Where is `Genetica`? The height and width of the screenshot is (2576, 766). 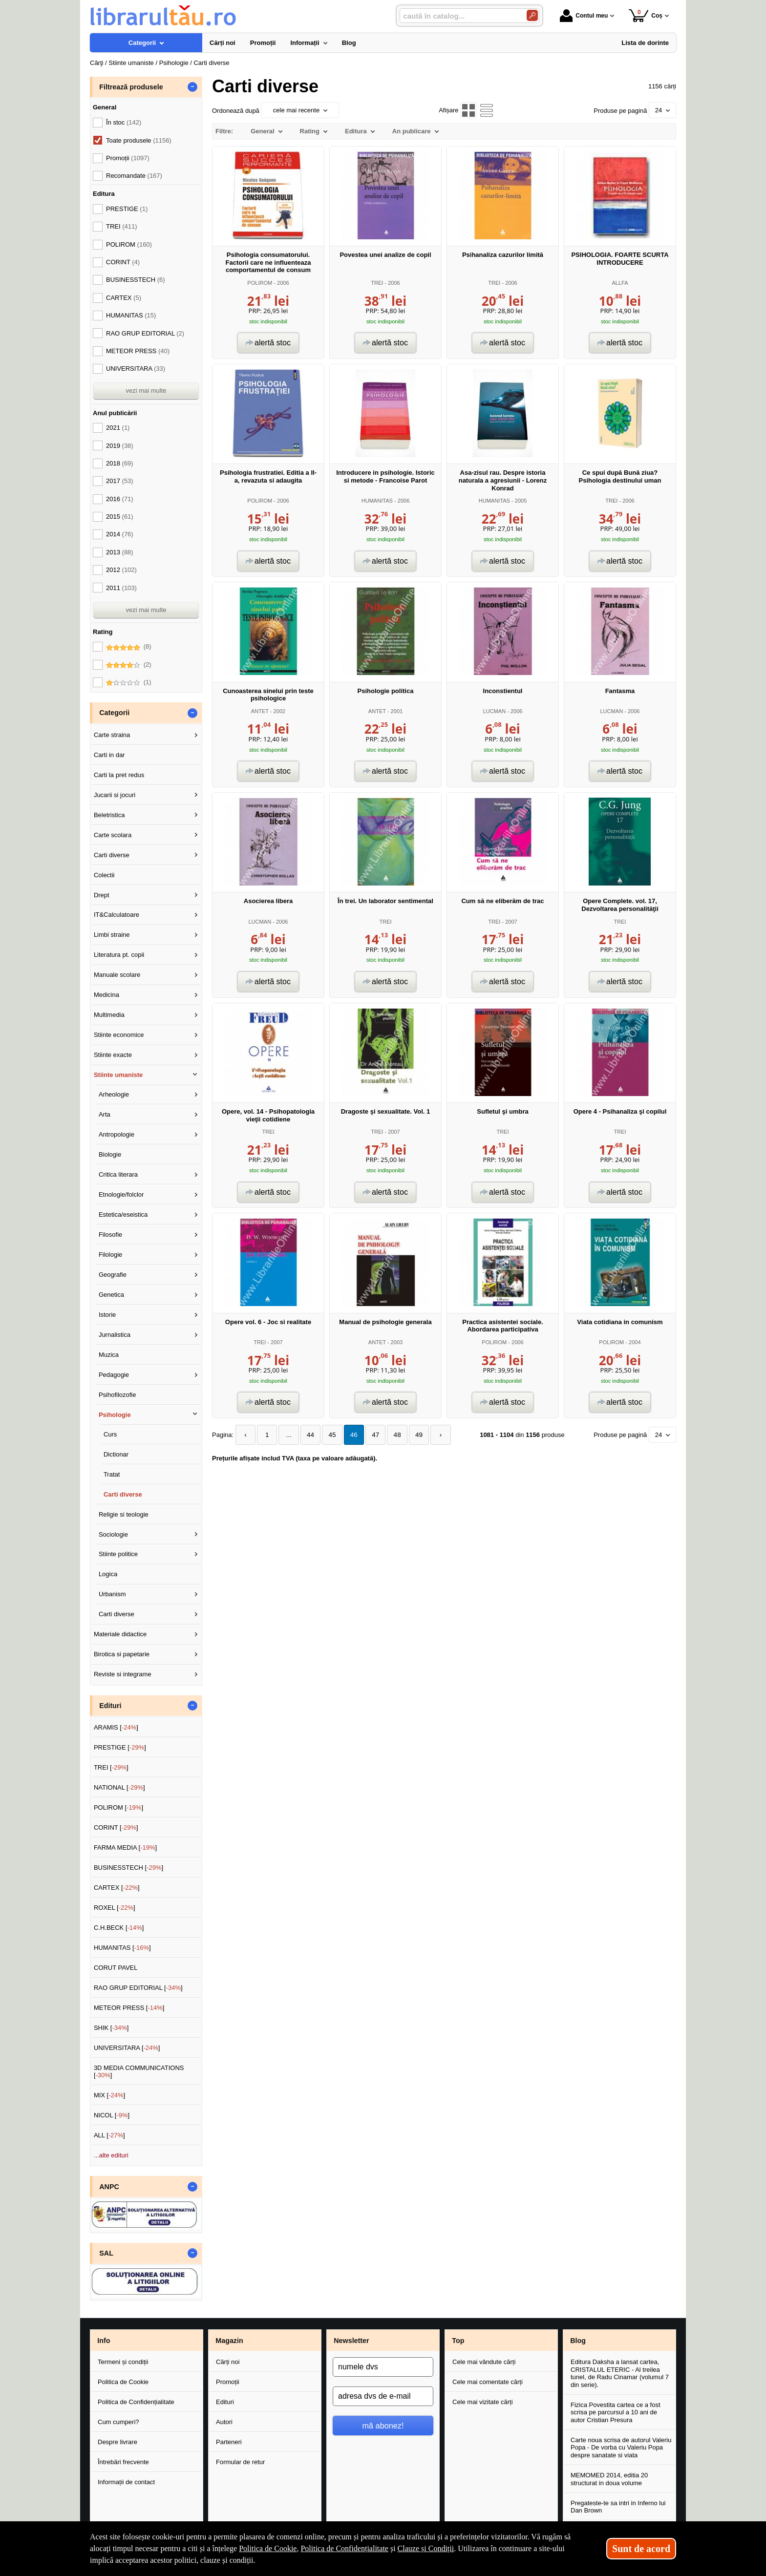 Genetica is located at coordinates (111, 1294).